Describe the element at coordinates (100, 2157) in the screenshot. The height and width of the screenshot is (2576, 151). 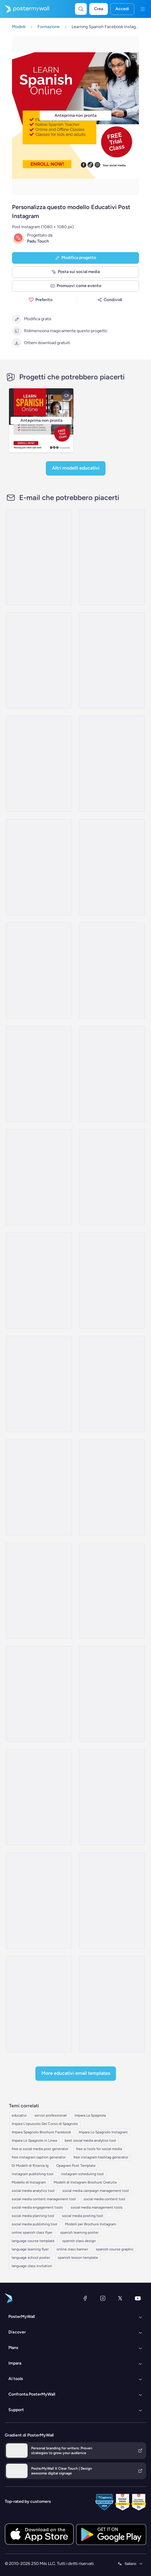
I see `free instagram hashtag generator` at that location.